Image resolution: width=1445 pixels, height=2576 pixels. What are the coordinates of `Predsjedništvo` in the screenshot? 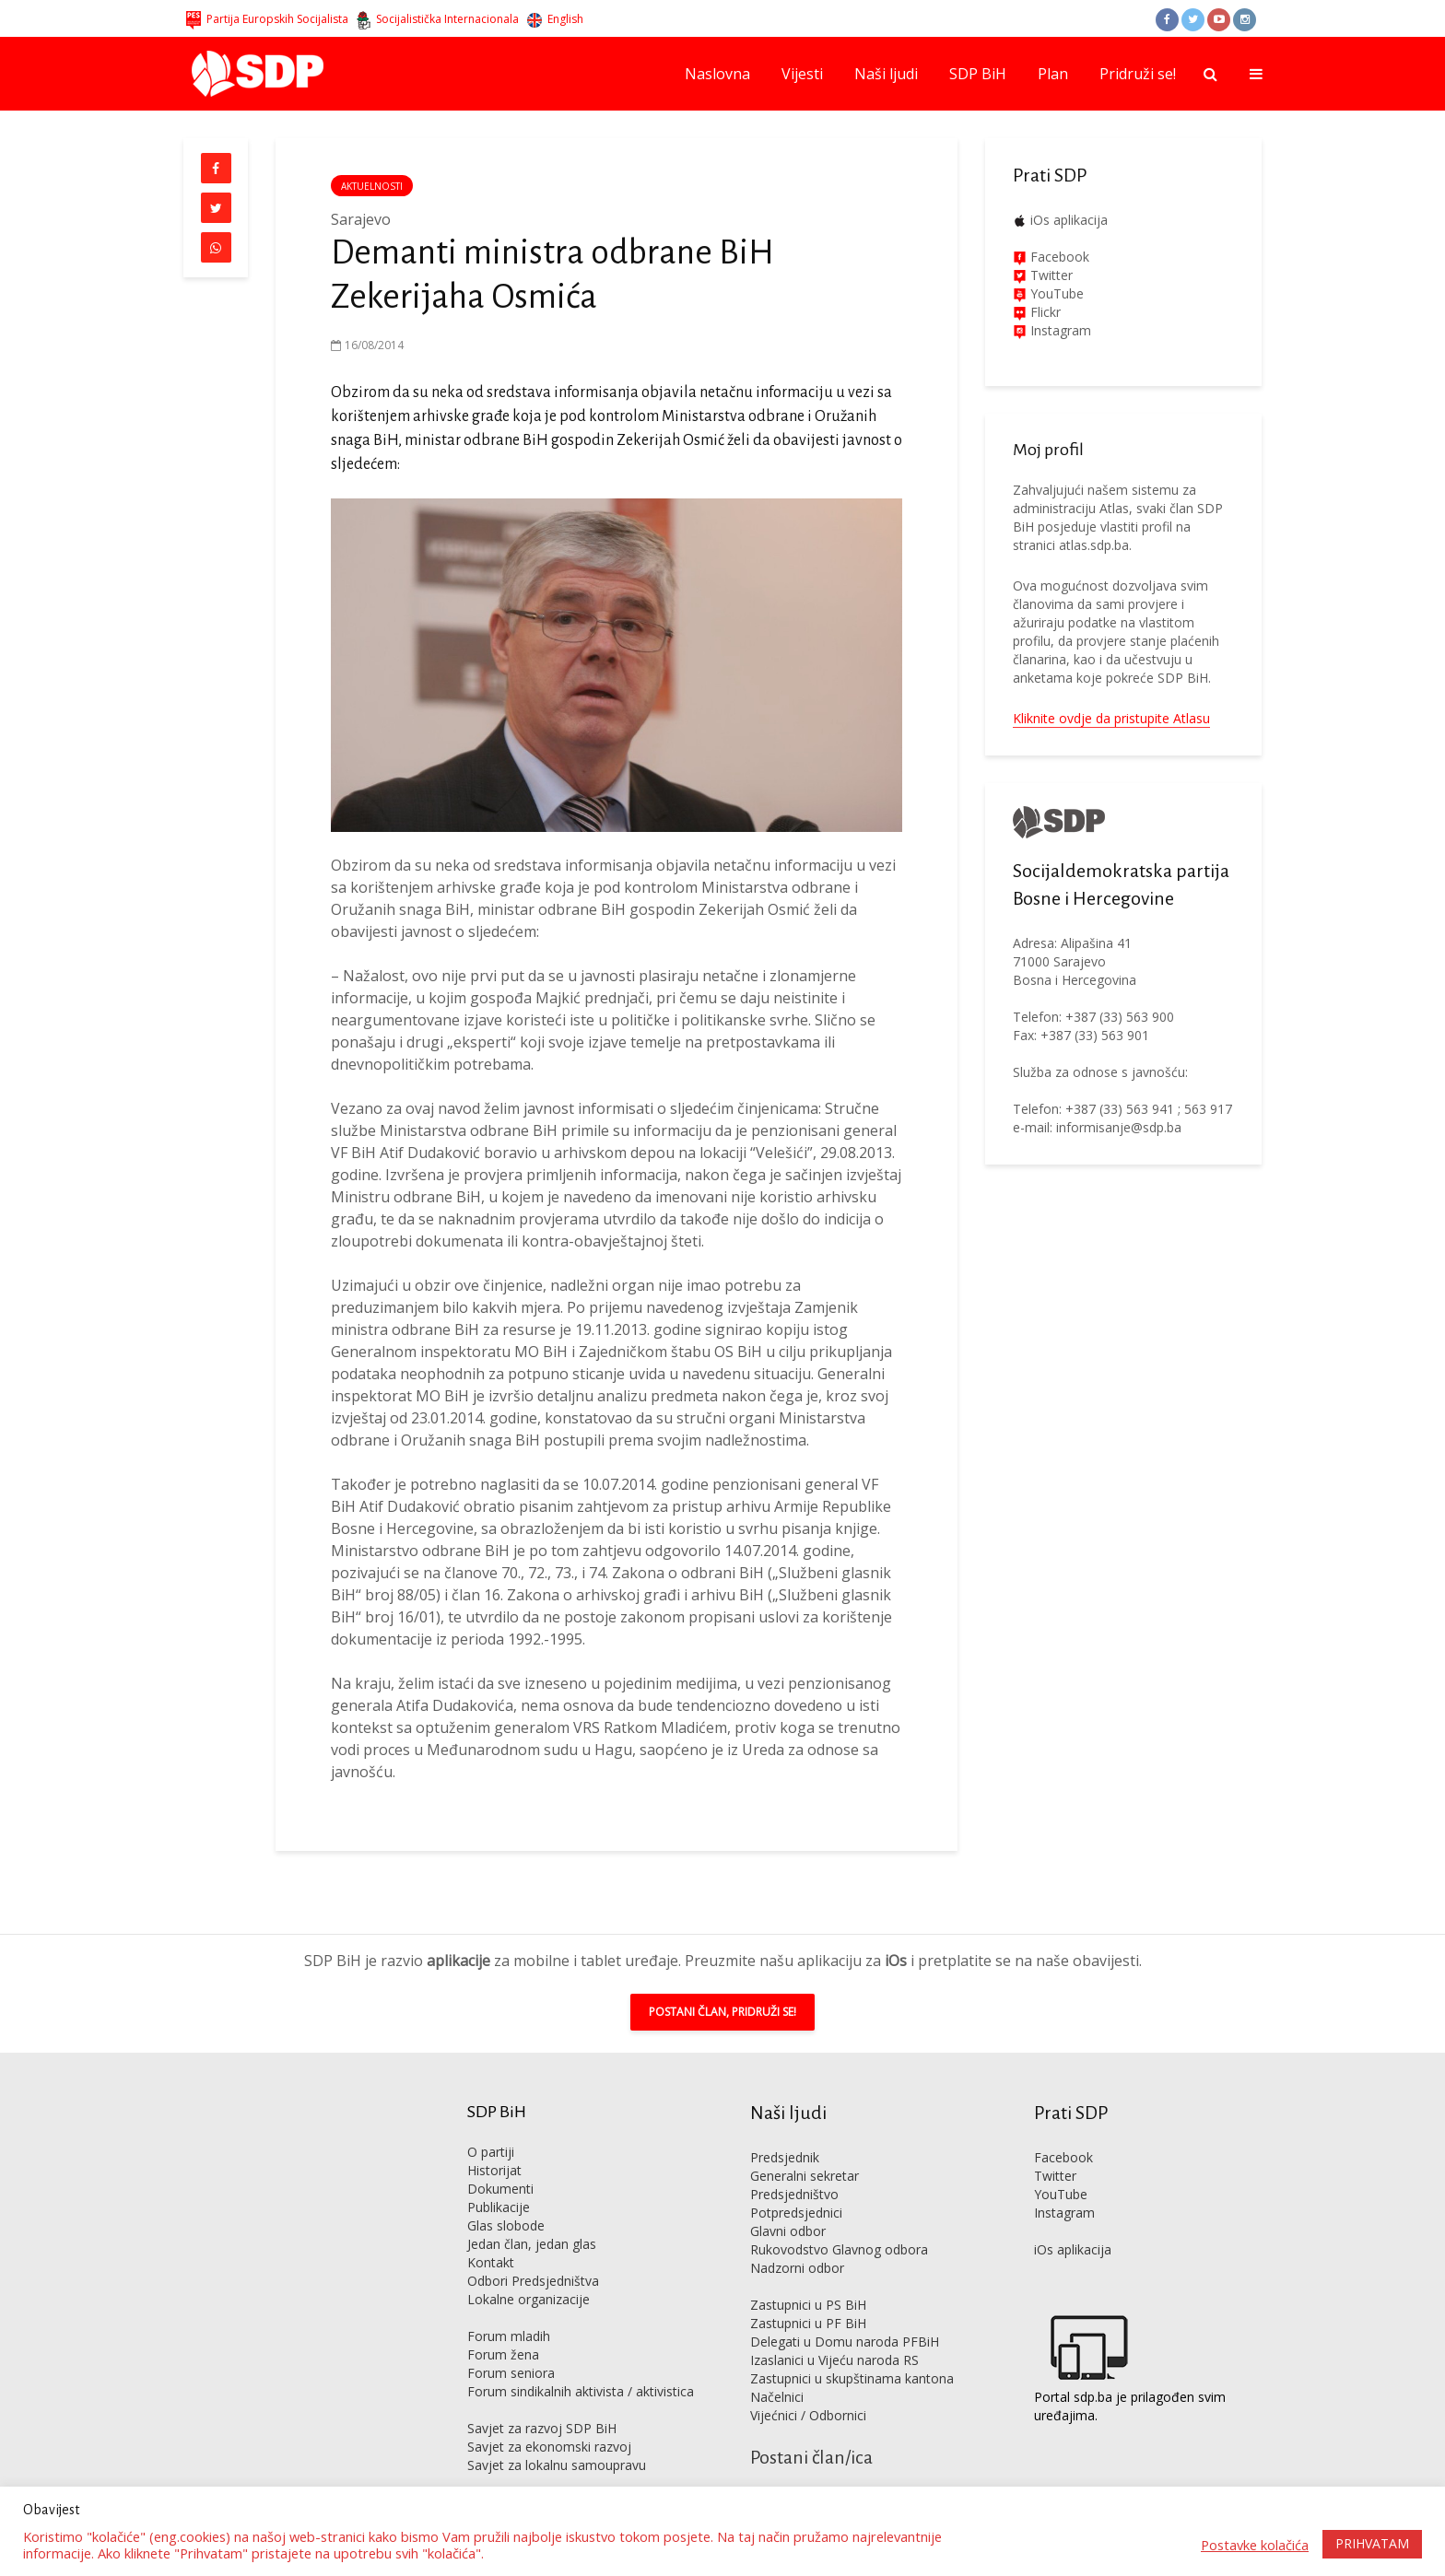 It's located at (794, 2166).